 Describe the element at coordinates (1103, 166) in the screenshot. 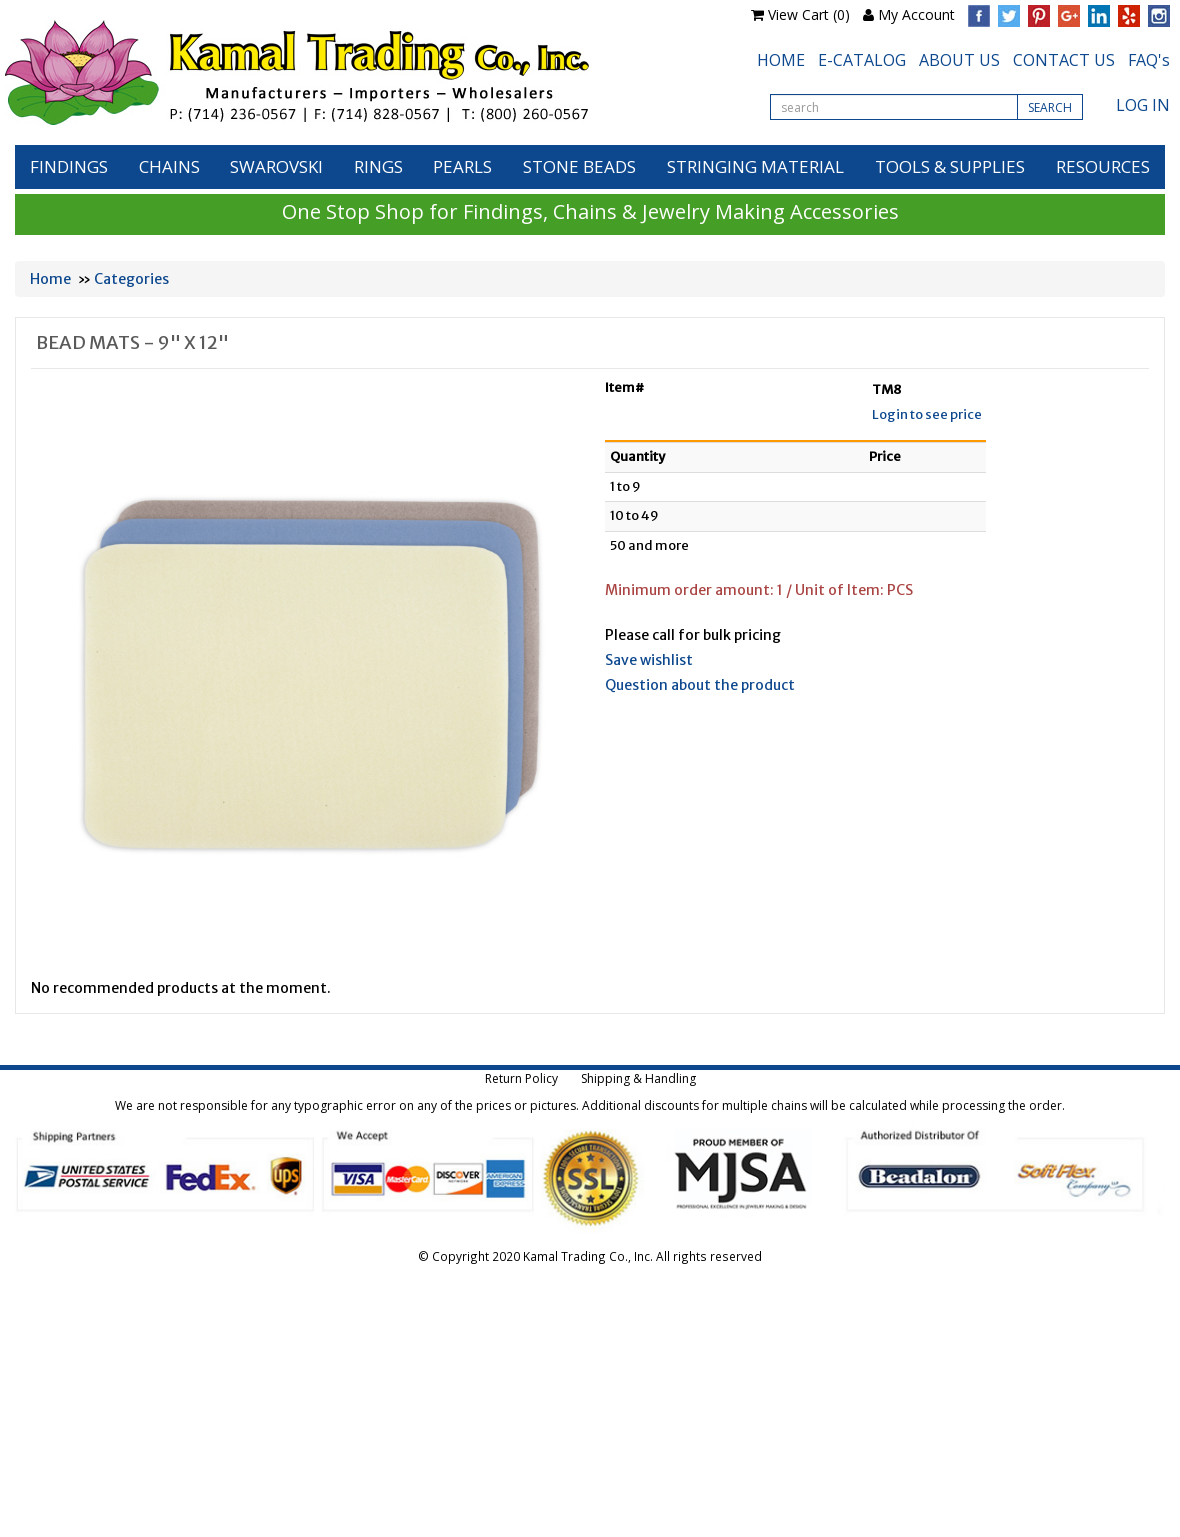

I see `RESOURCES` at that location.